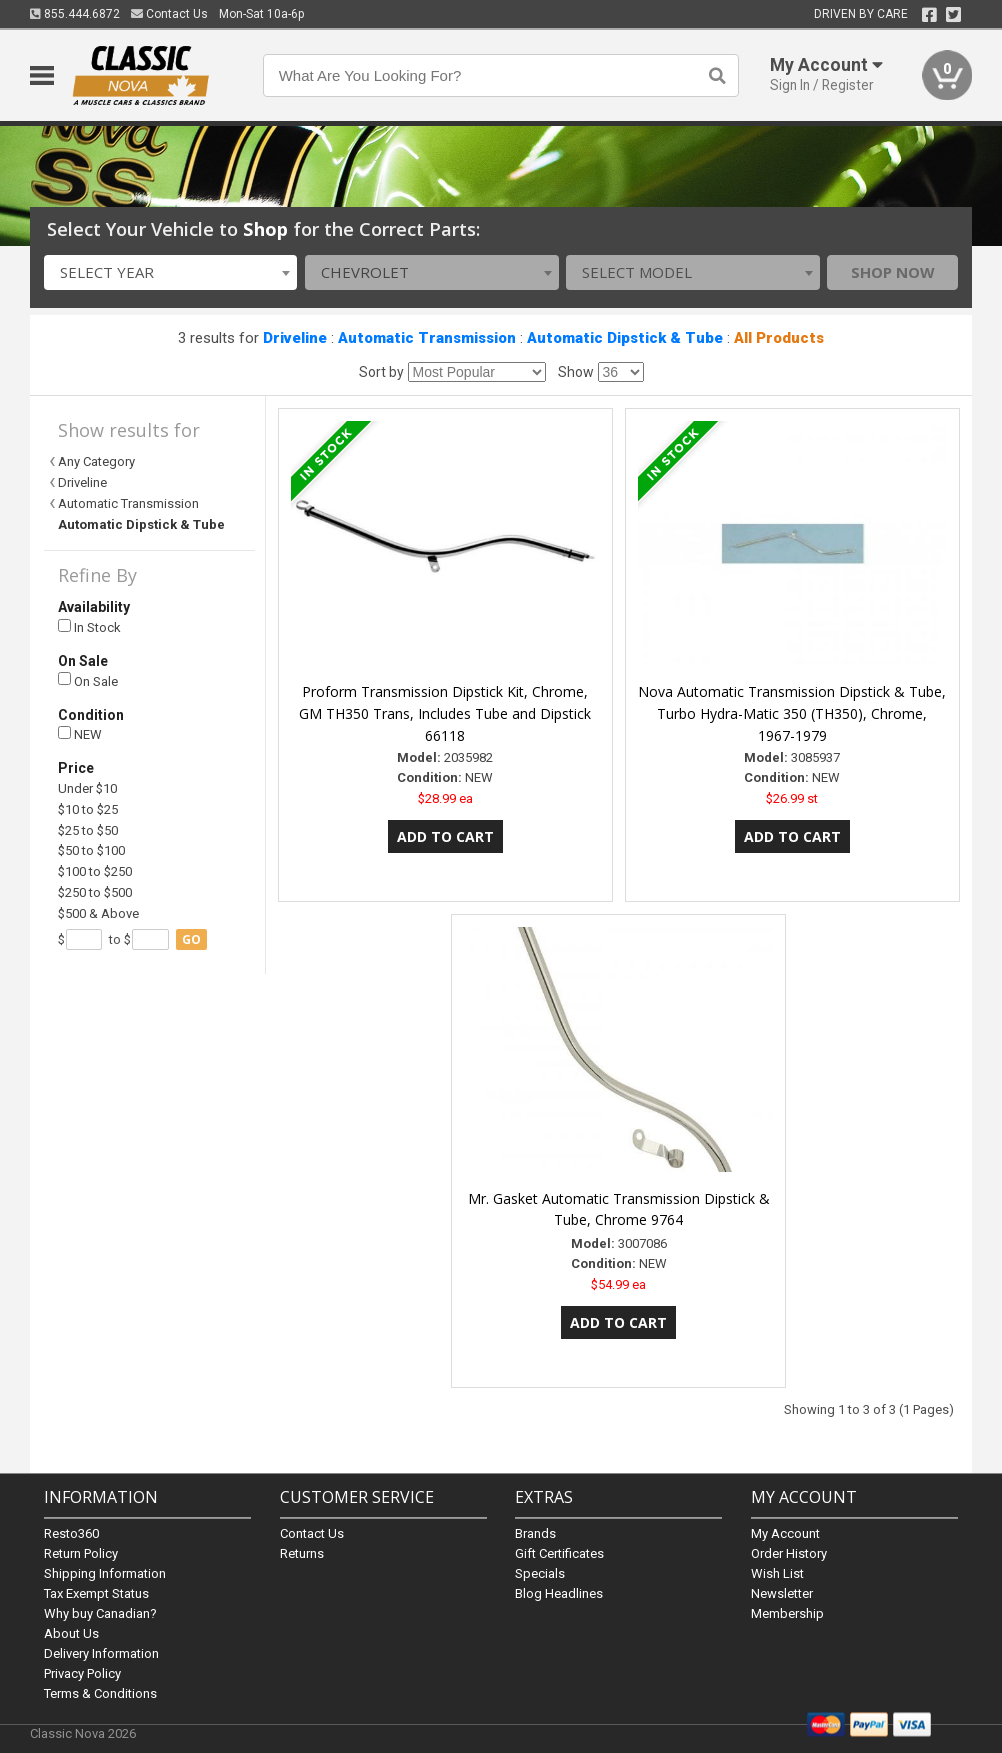 The width and height of the screenshot is (1002, 1753). I want to click on In Stock, so click(89, 627).